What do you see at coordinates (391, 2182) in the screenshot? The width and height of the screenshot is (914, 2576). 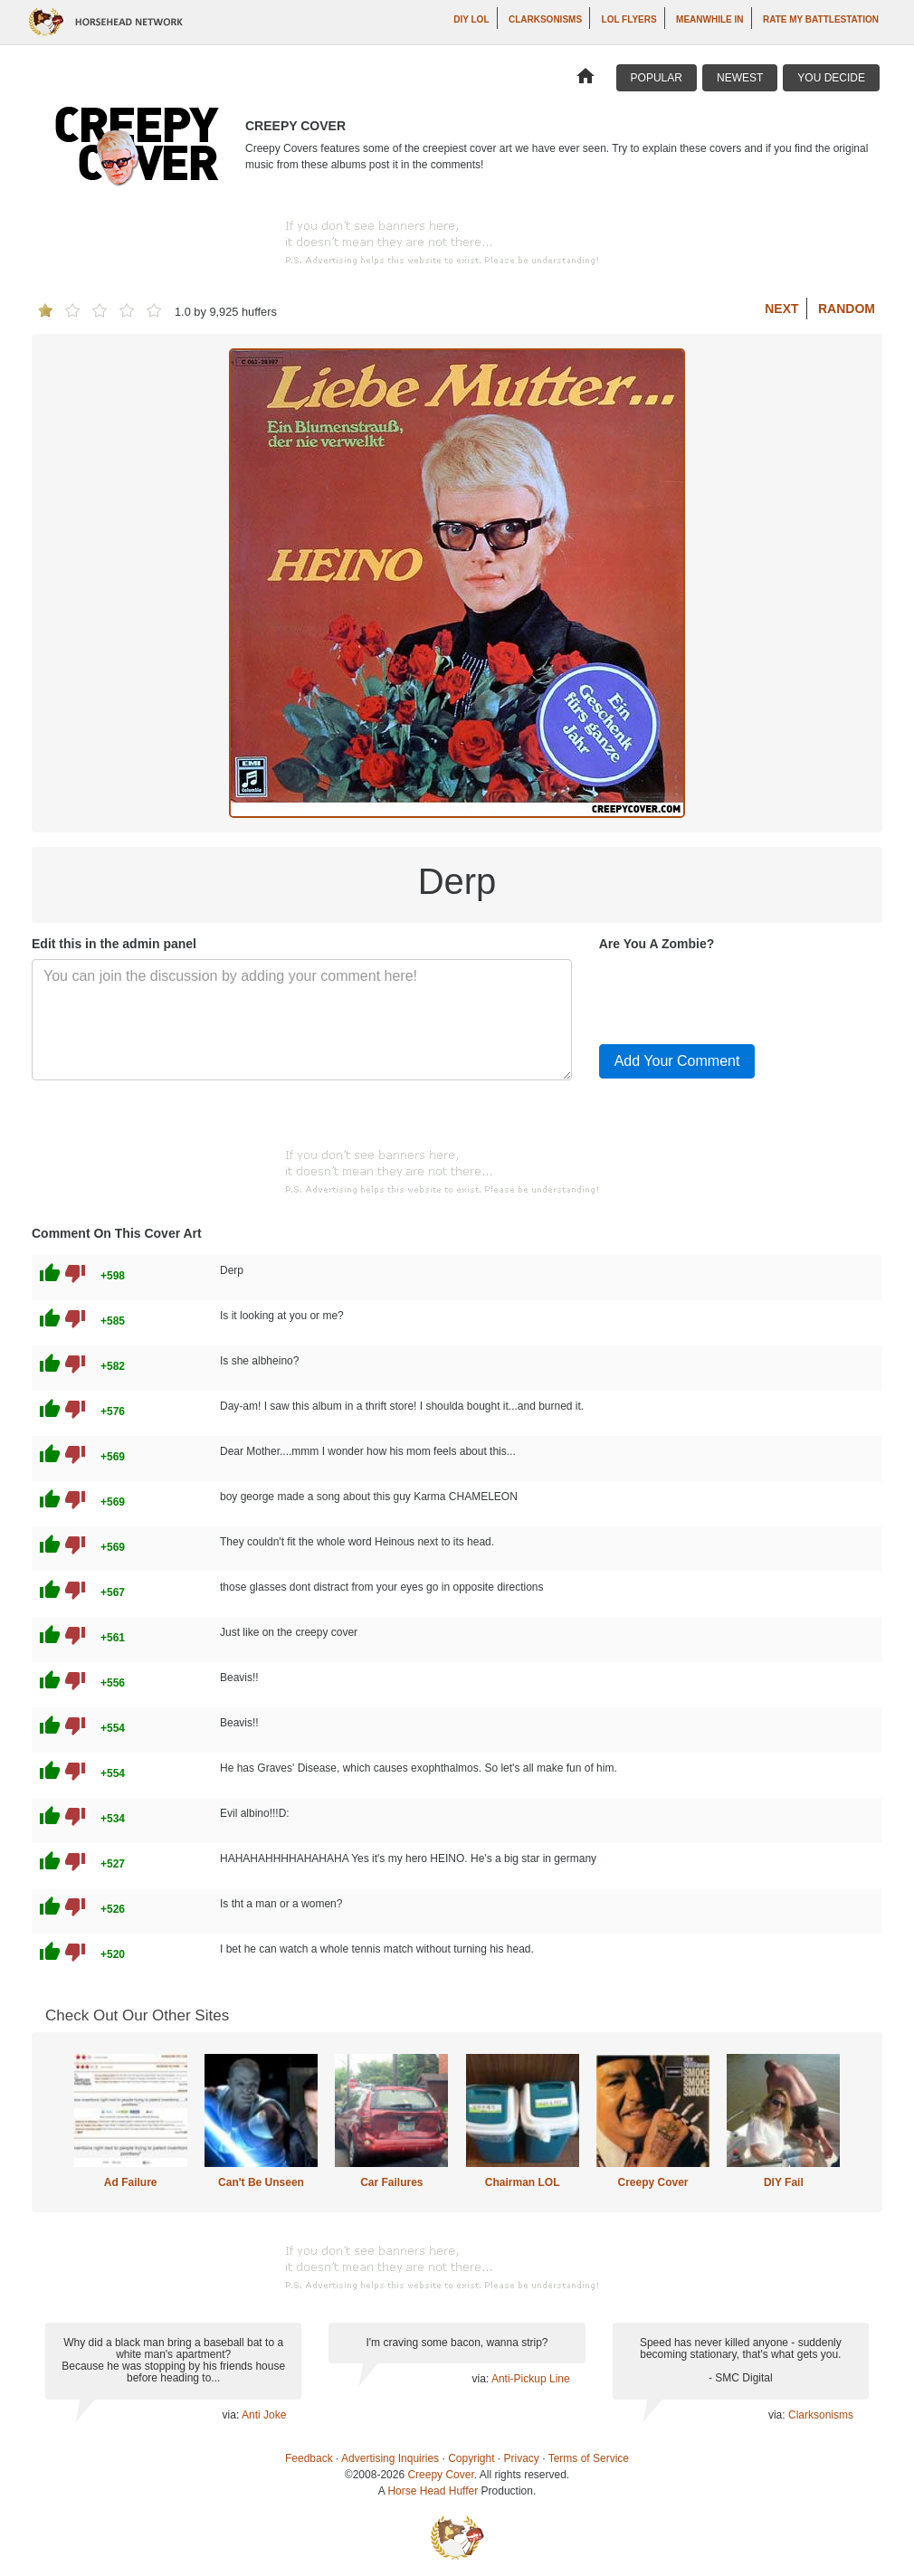 I see `Car Failures` at bounding box center [391, 2182].